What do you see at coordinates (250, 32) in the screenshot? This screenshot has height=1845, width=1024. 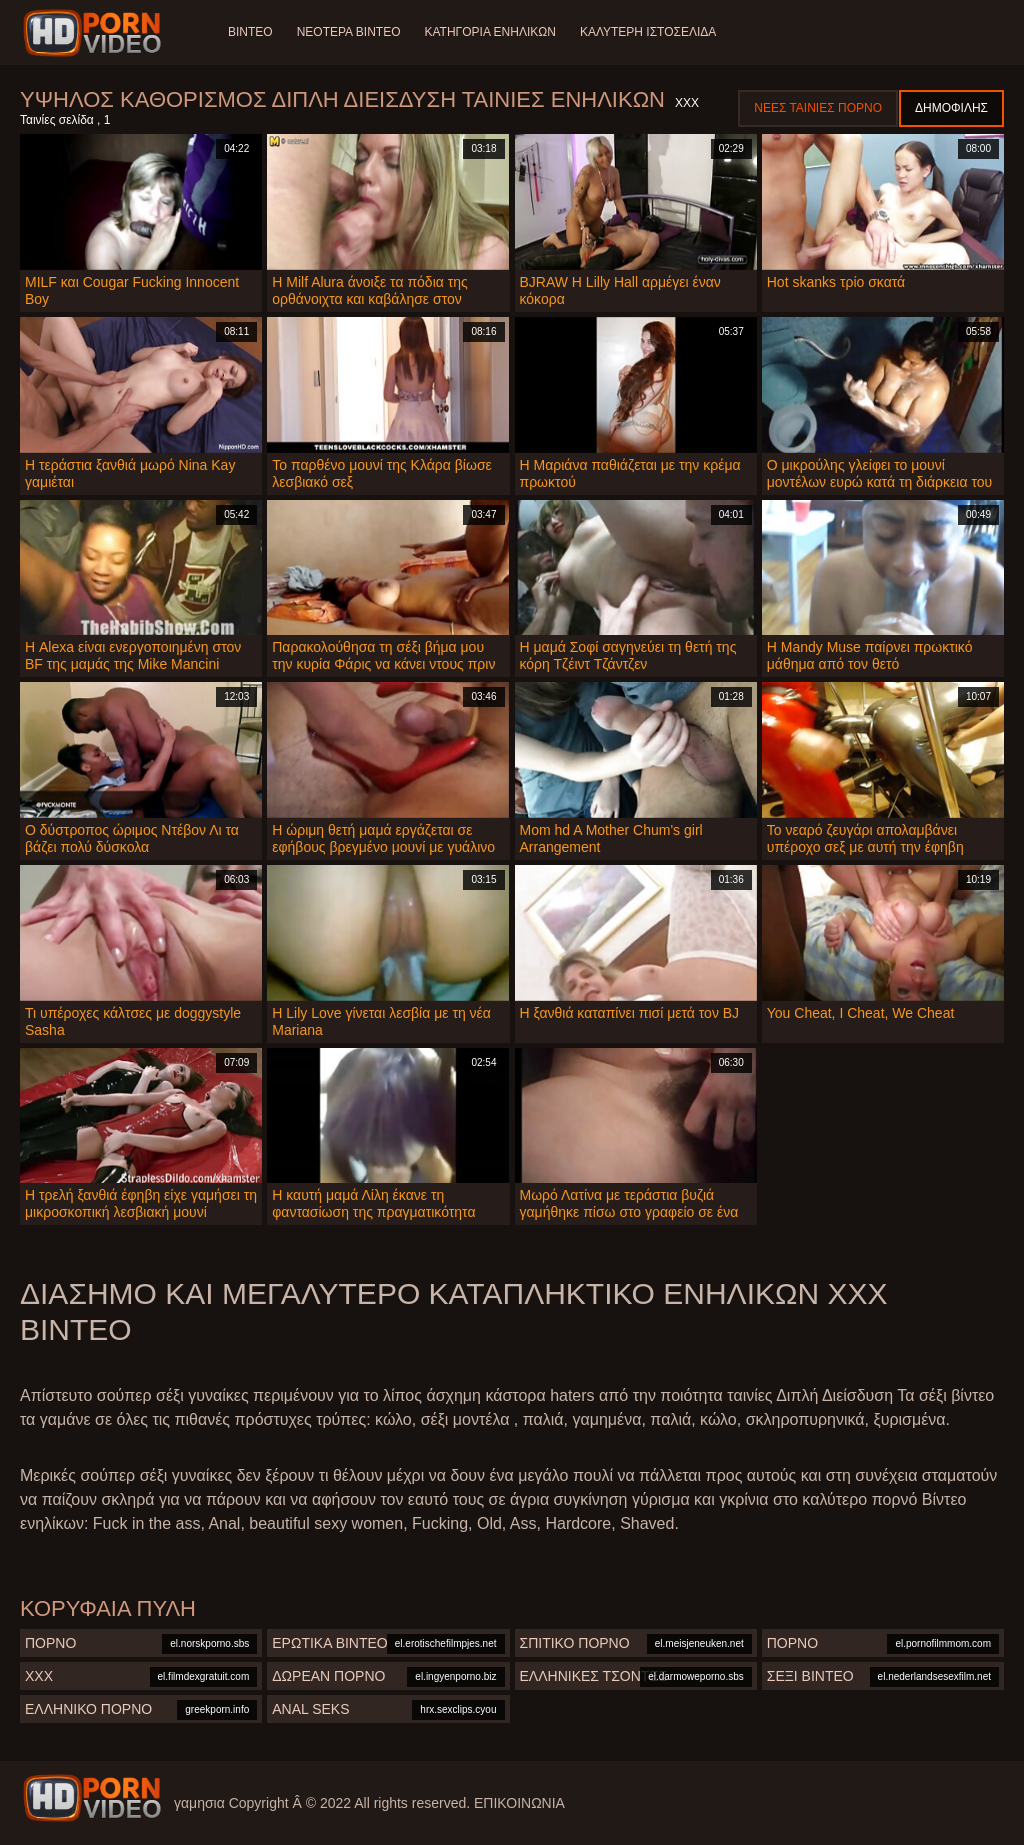 I see `Βίντεο` at bounding box center [250, 32].